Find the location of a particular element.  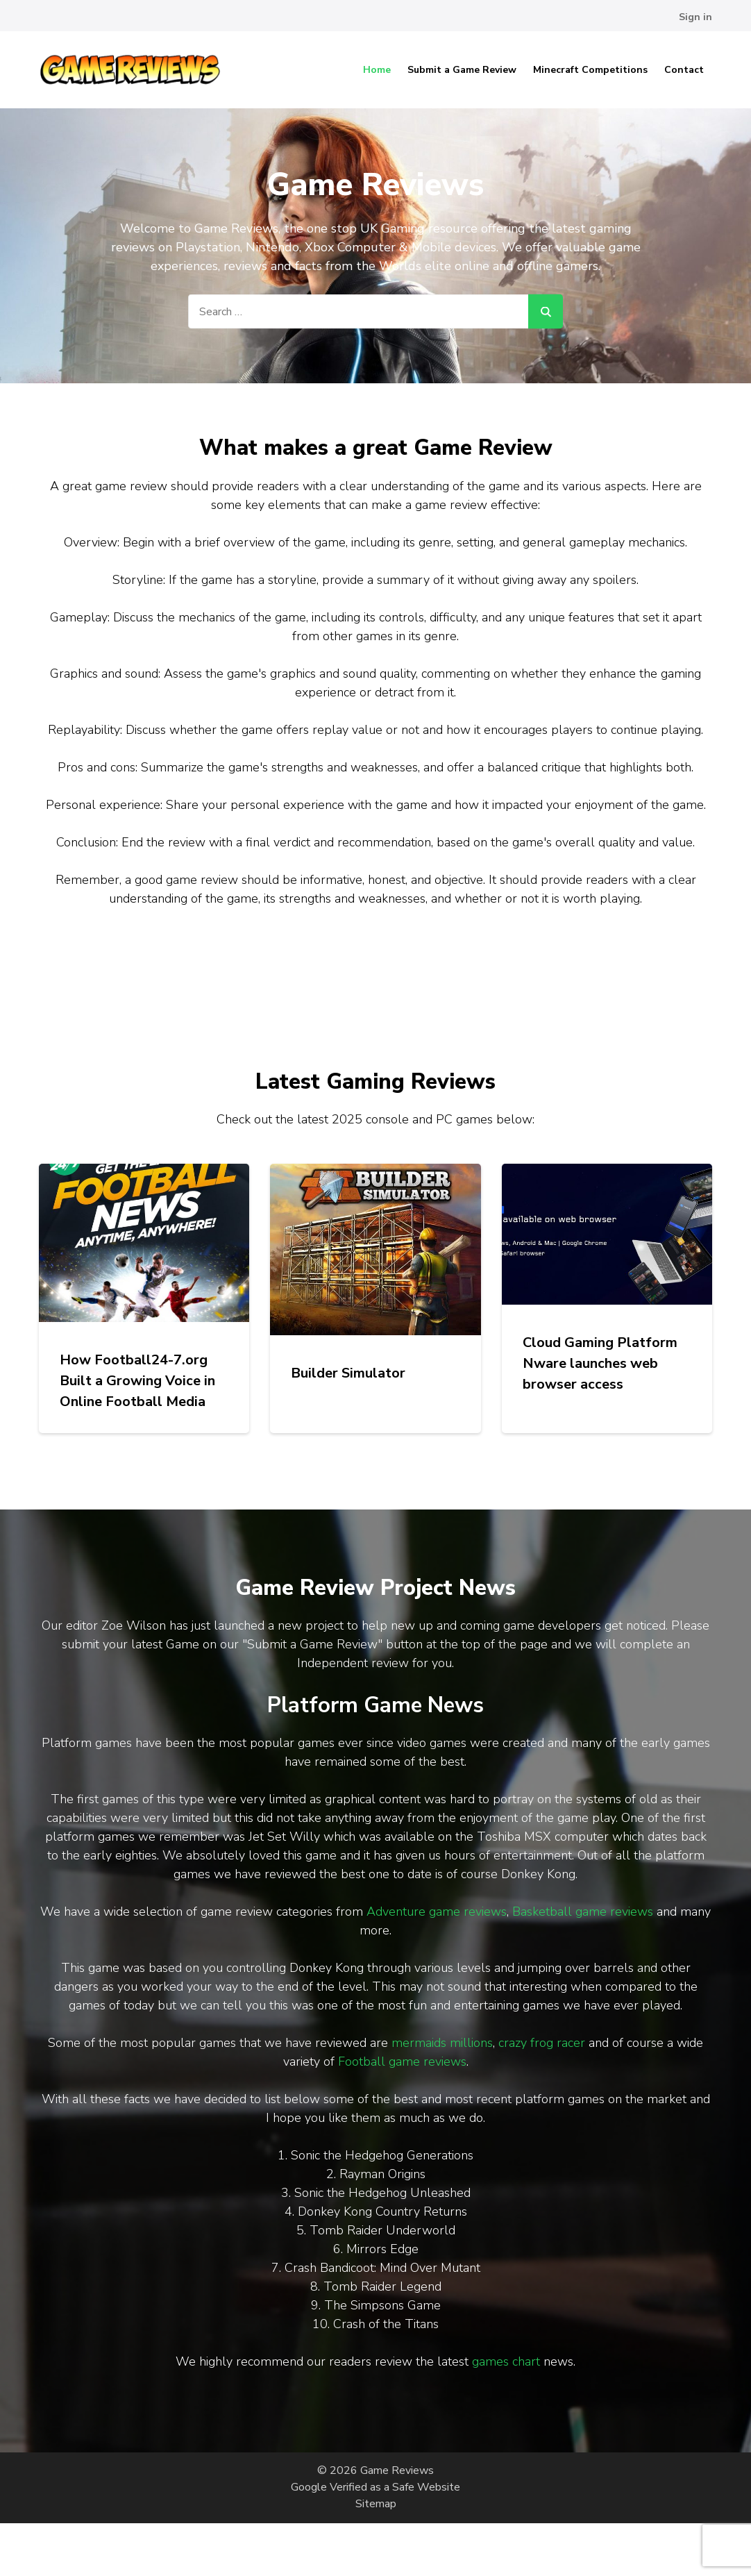

mermaids millions is located at coordinates (442, 2042).